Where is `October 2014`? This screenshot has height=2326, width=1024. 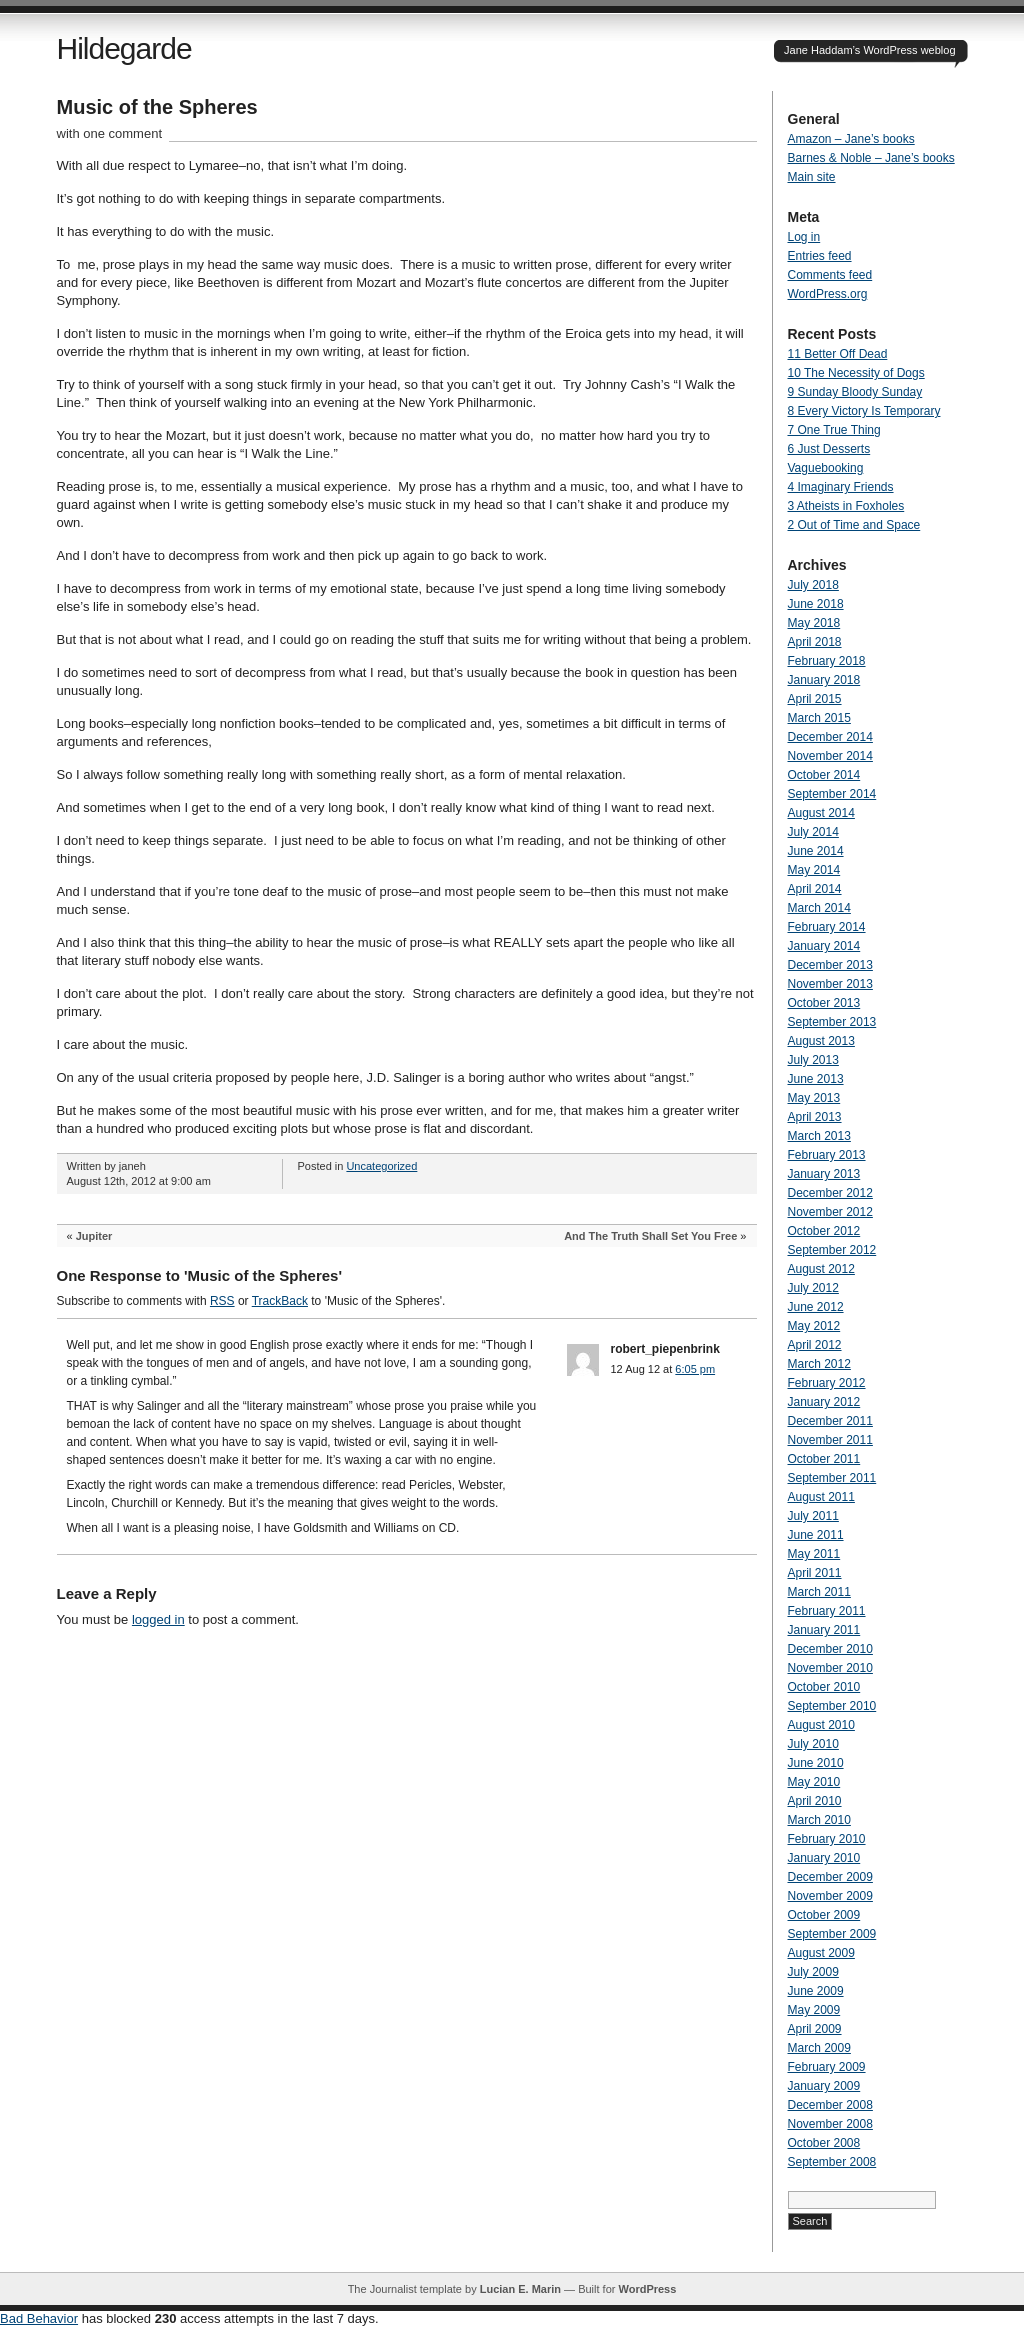 October 2014 is located at coordinates (824, 775).